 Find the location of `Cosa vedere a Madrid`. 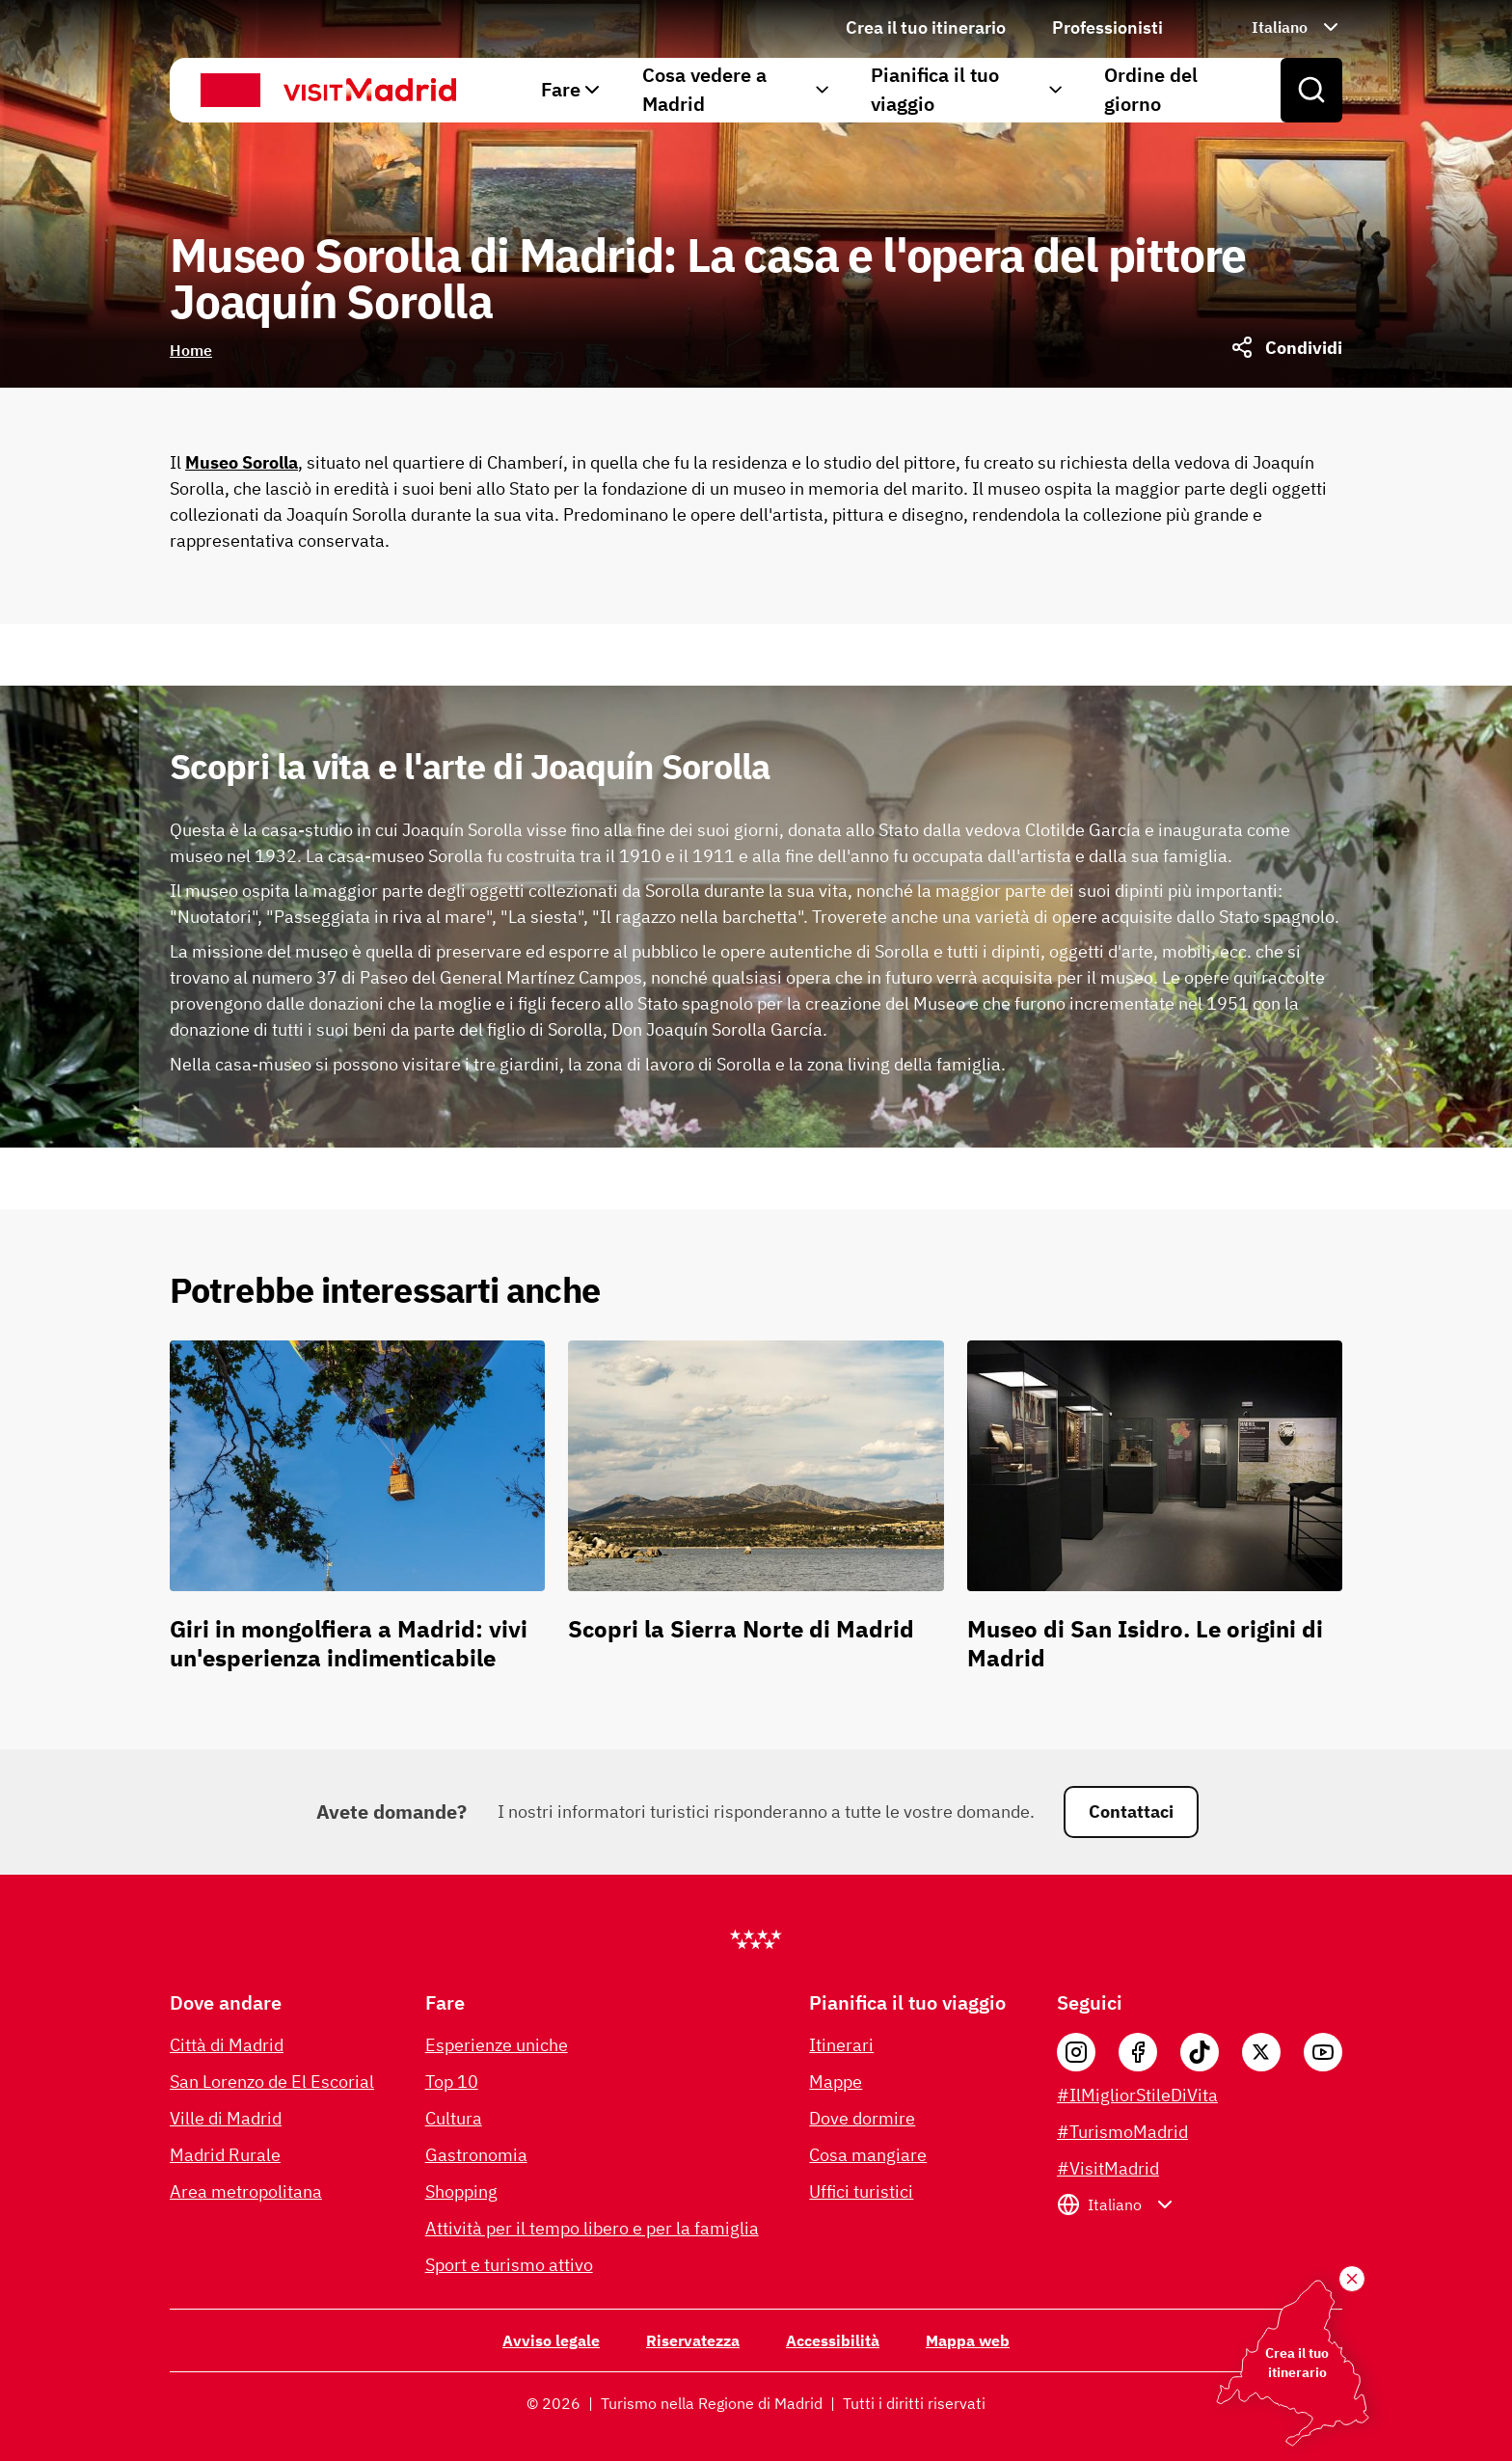

Cosa vedere a Madrid is located at coordinates (737, 89).